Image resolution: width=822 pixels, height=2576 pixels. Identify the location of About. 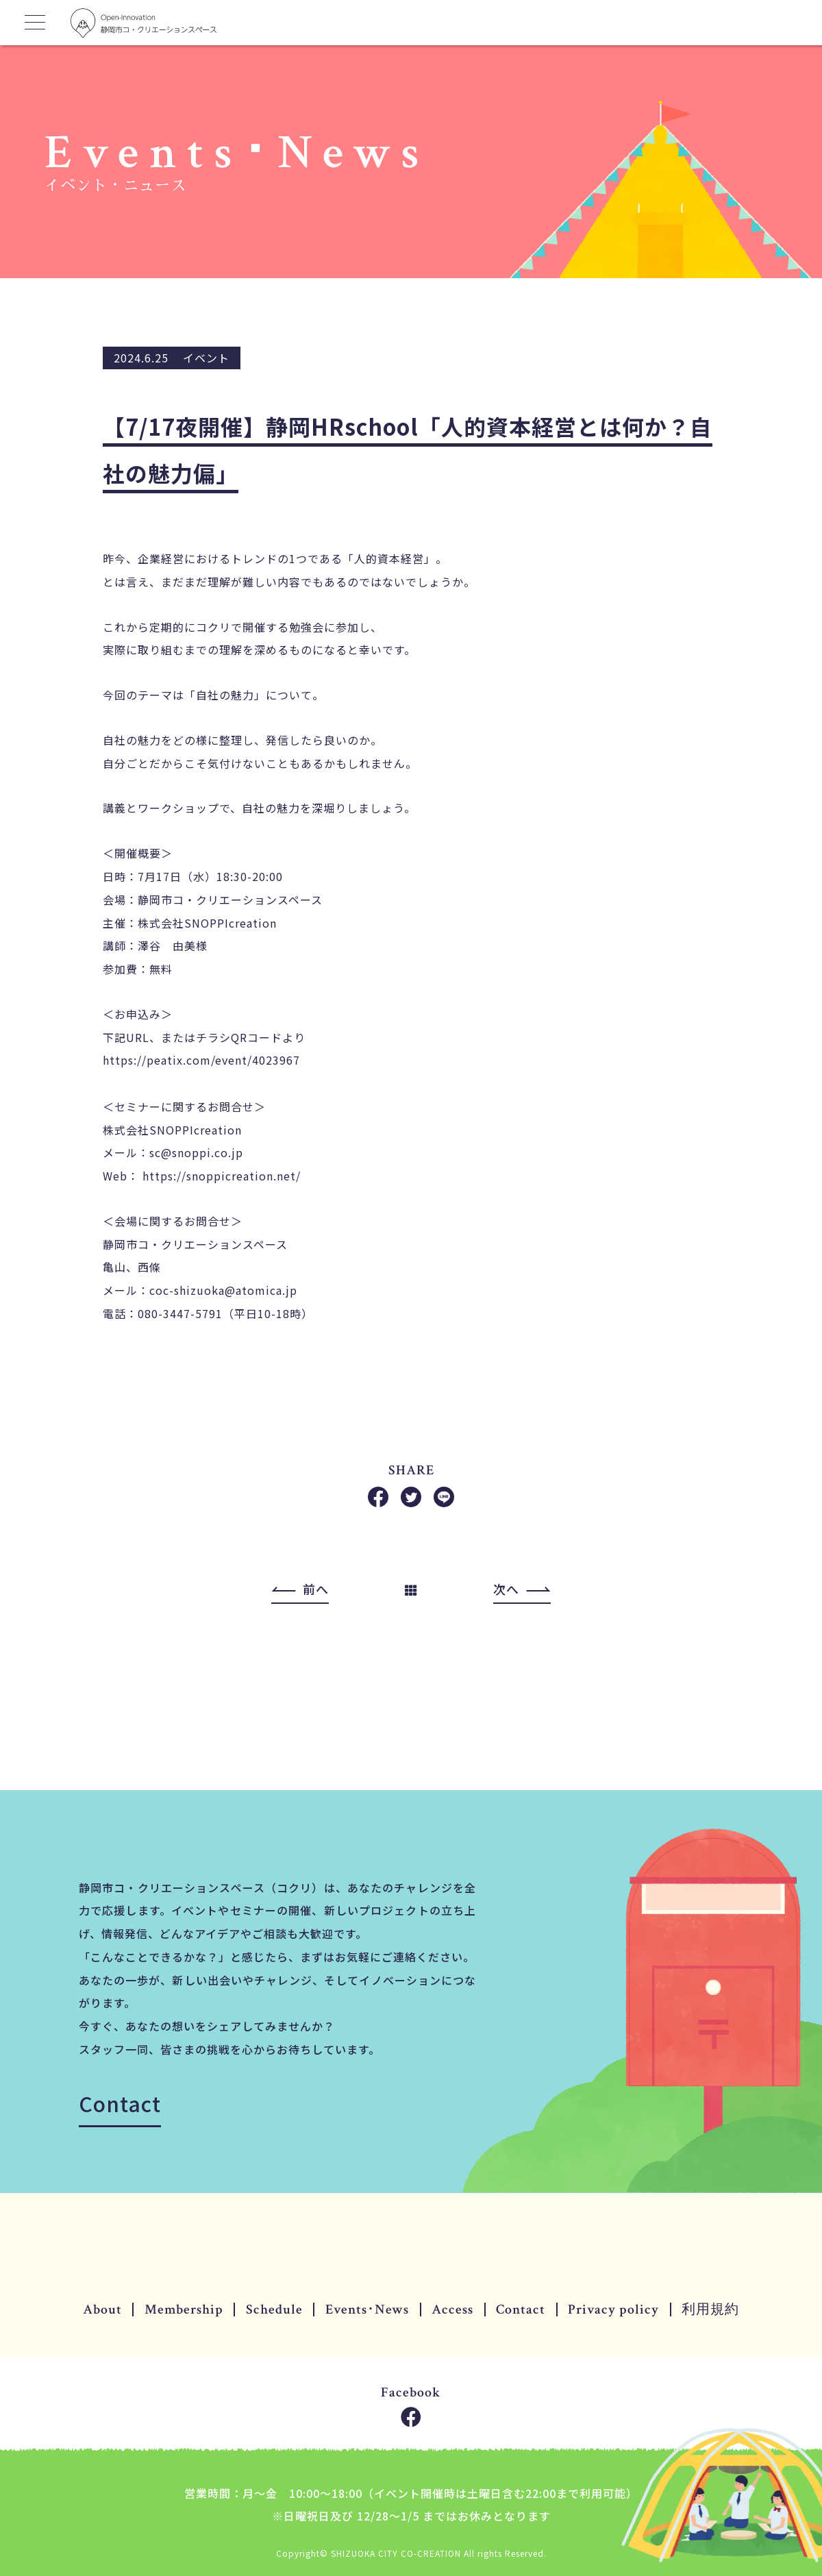
(102, 2309).